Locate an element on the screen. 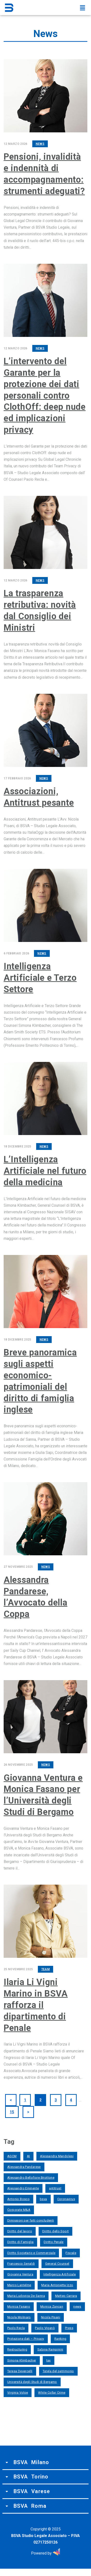  Coronavirus [Coronavirus (7 elementi)] is located at coordinates (66, 2199).